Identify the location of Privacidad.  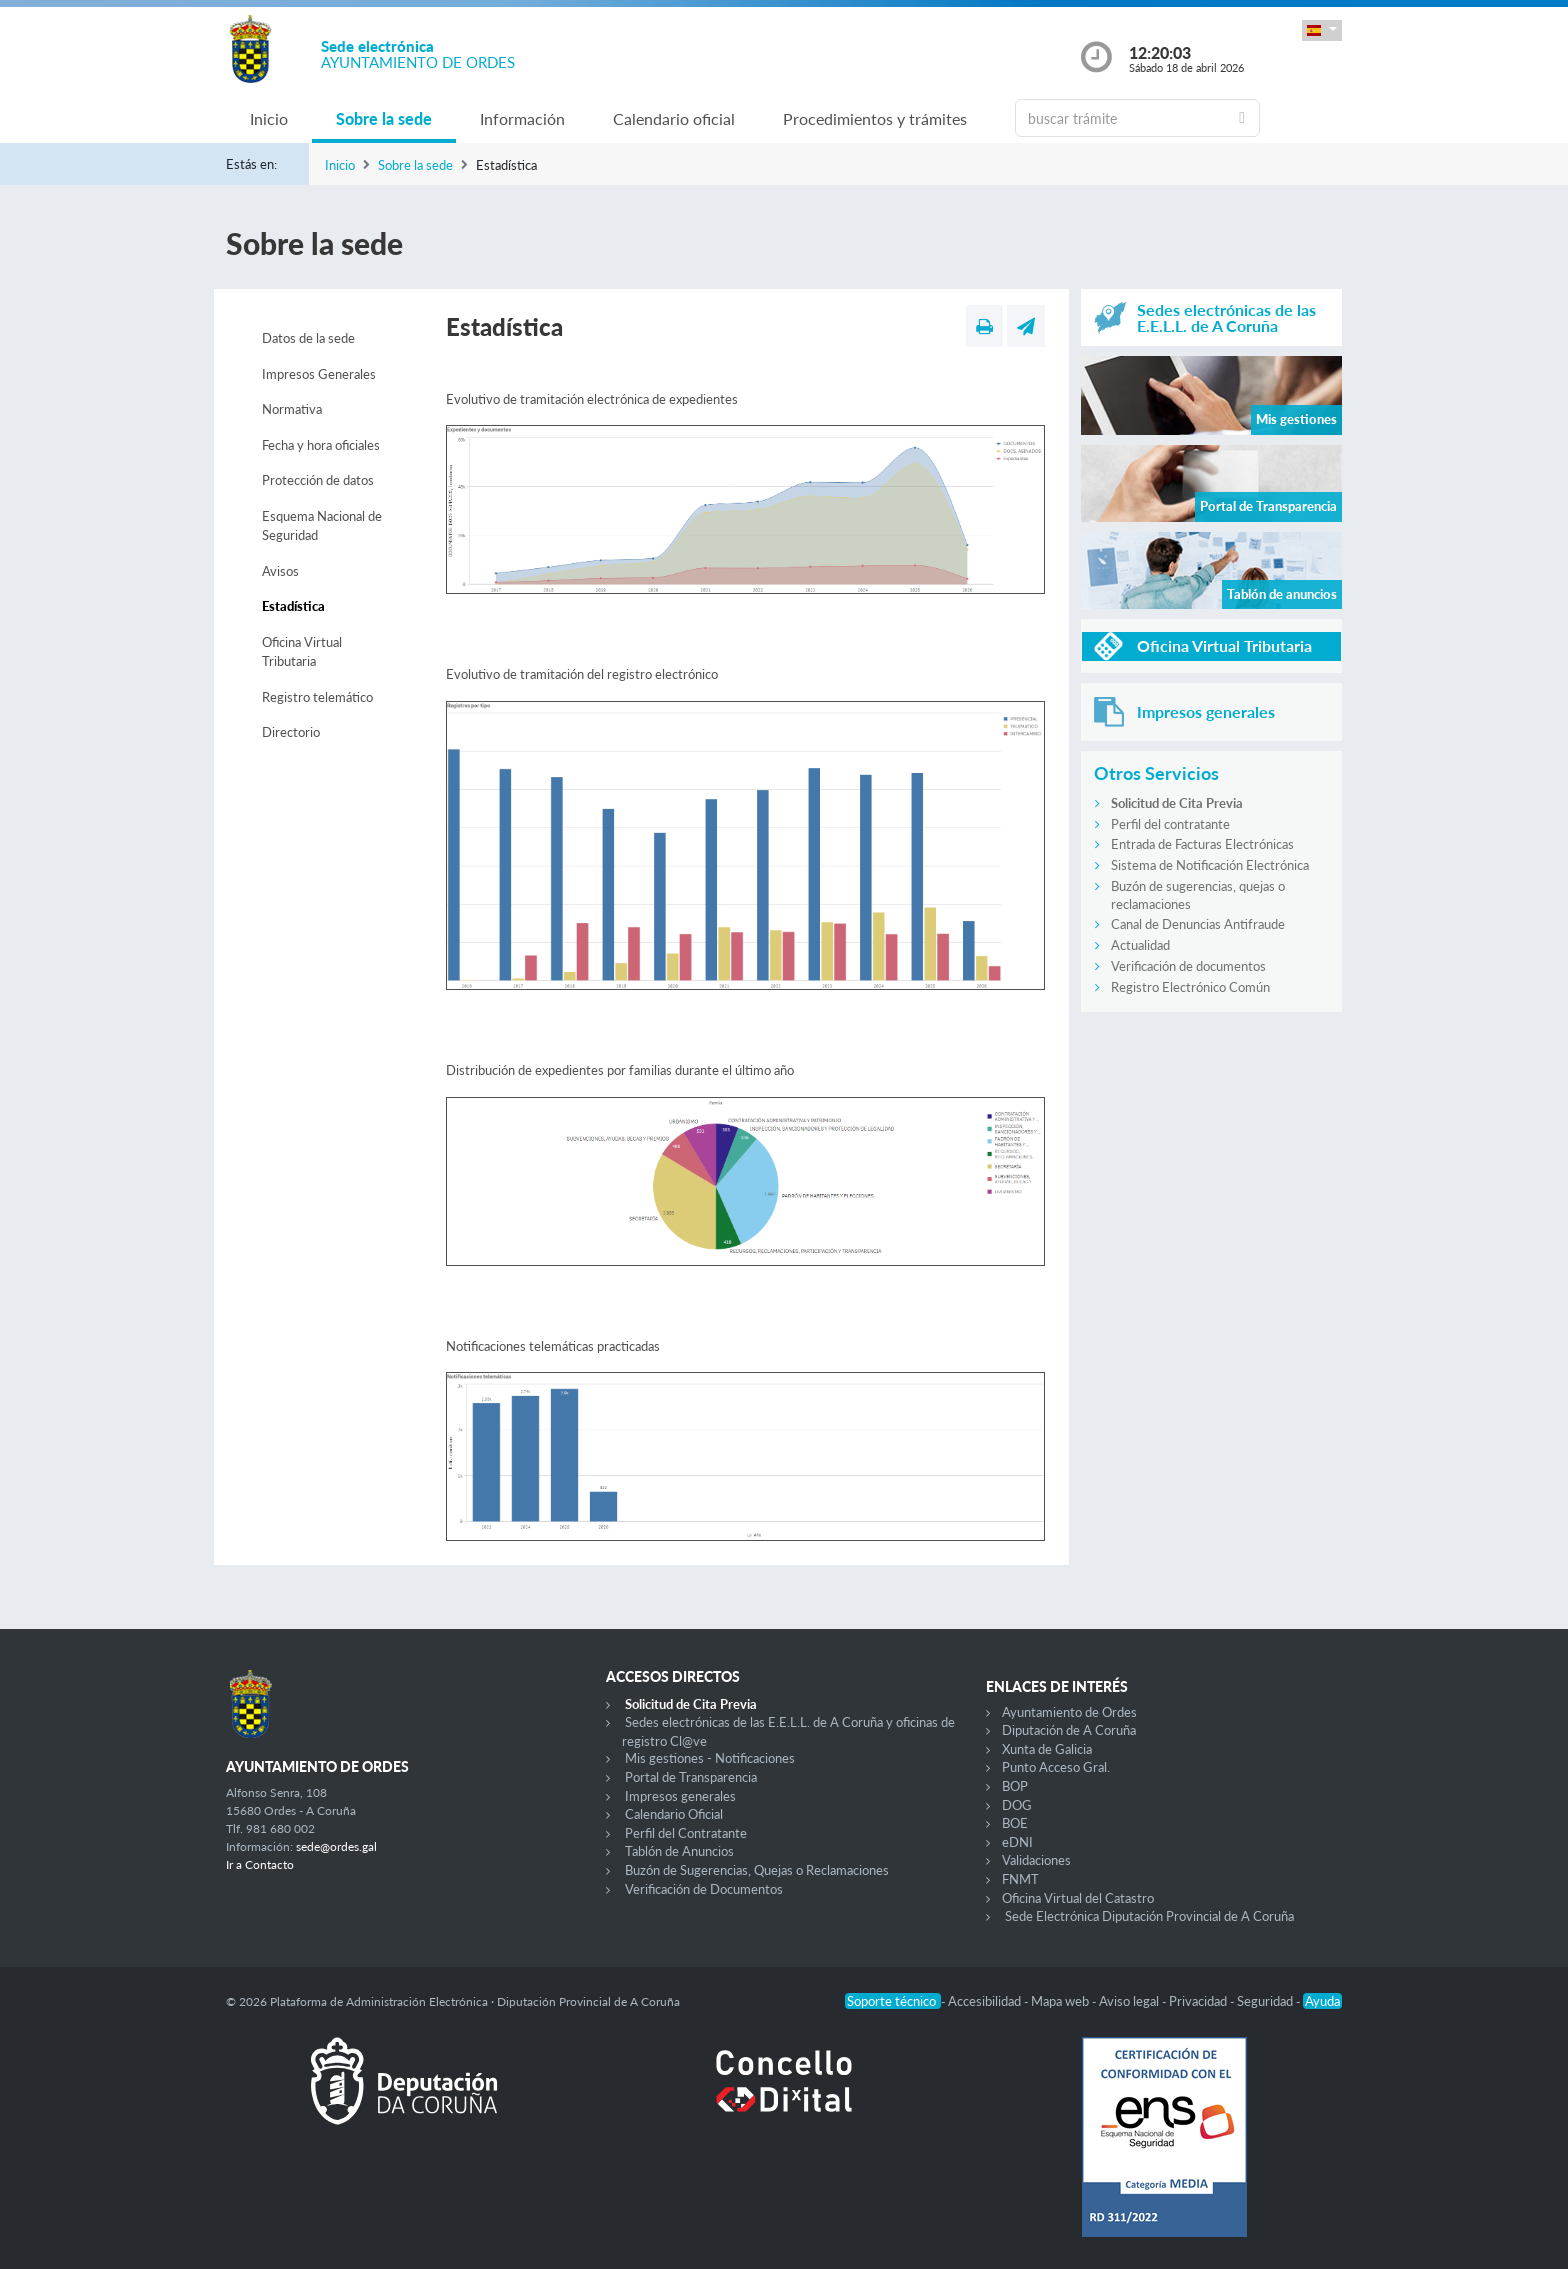
(1199, 2001).